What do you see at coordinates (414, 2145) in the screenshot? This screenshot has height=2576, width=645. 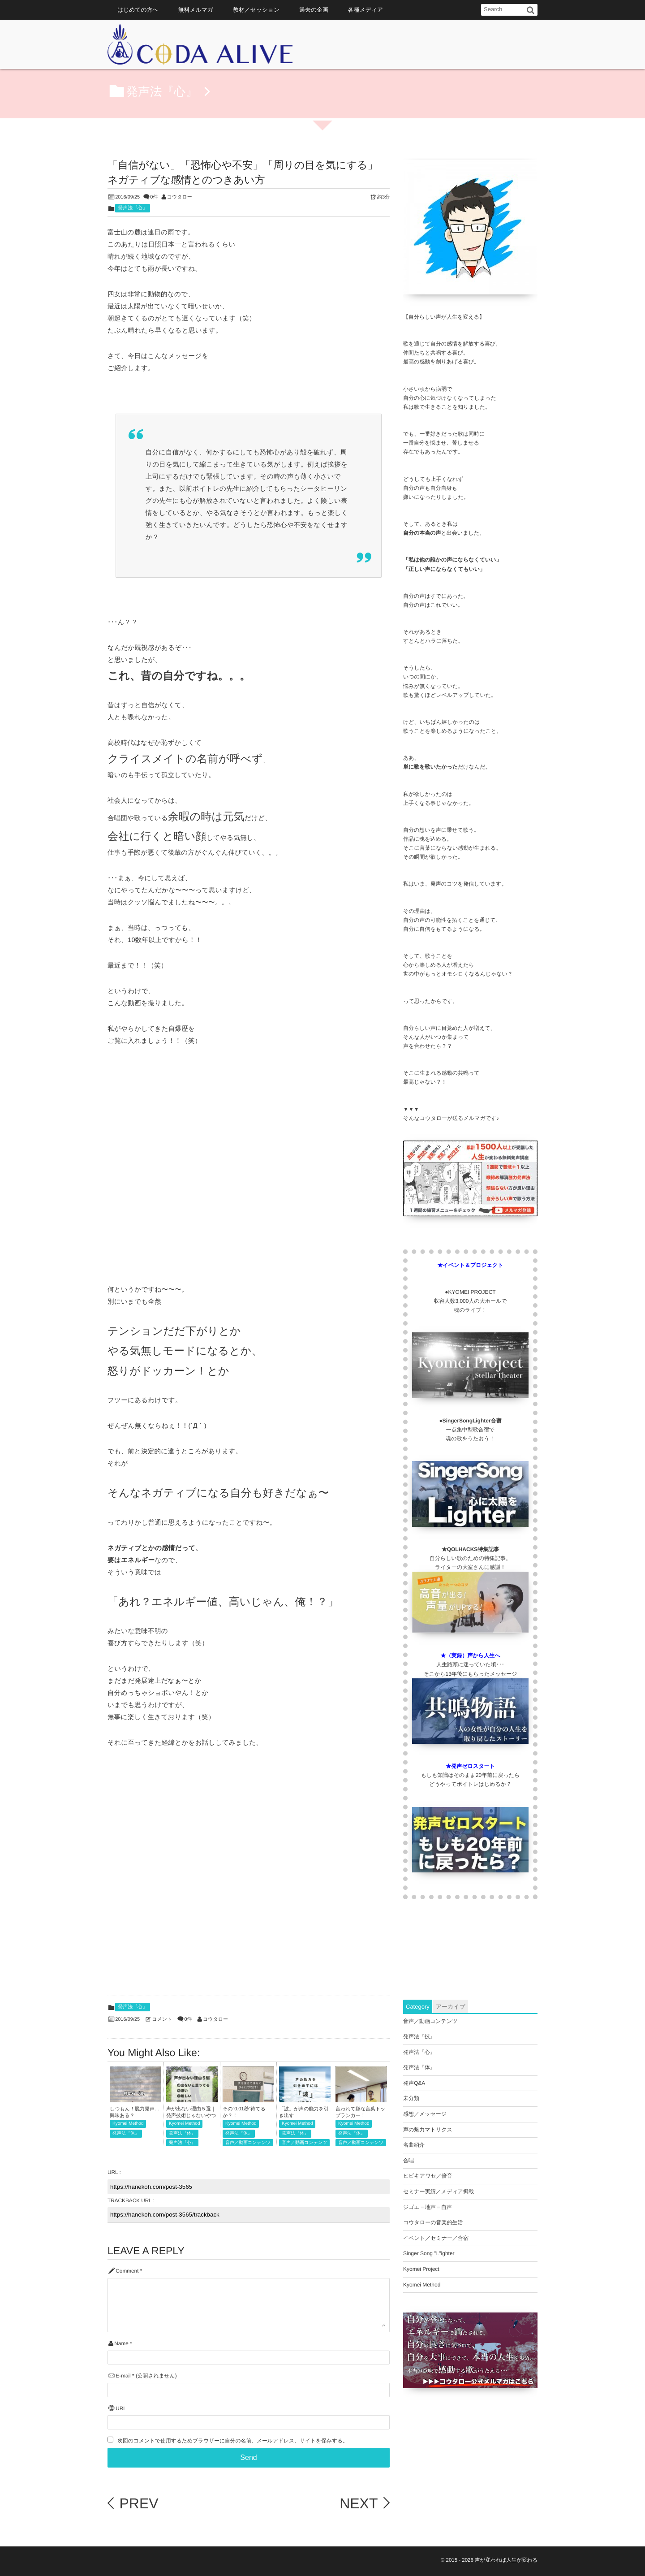 I see `名曲紹介` at bounding box center [414, 2145].